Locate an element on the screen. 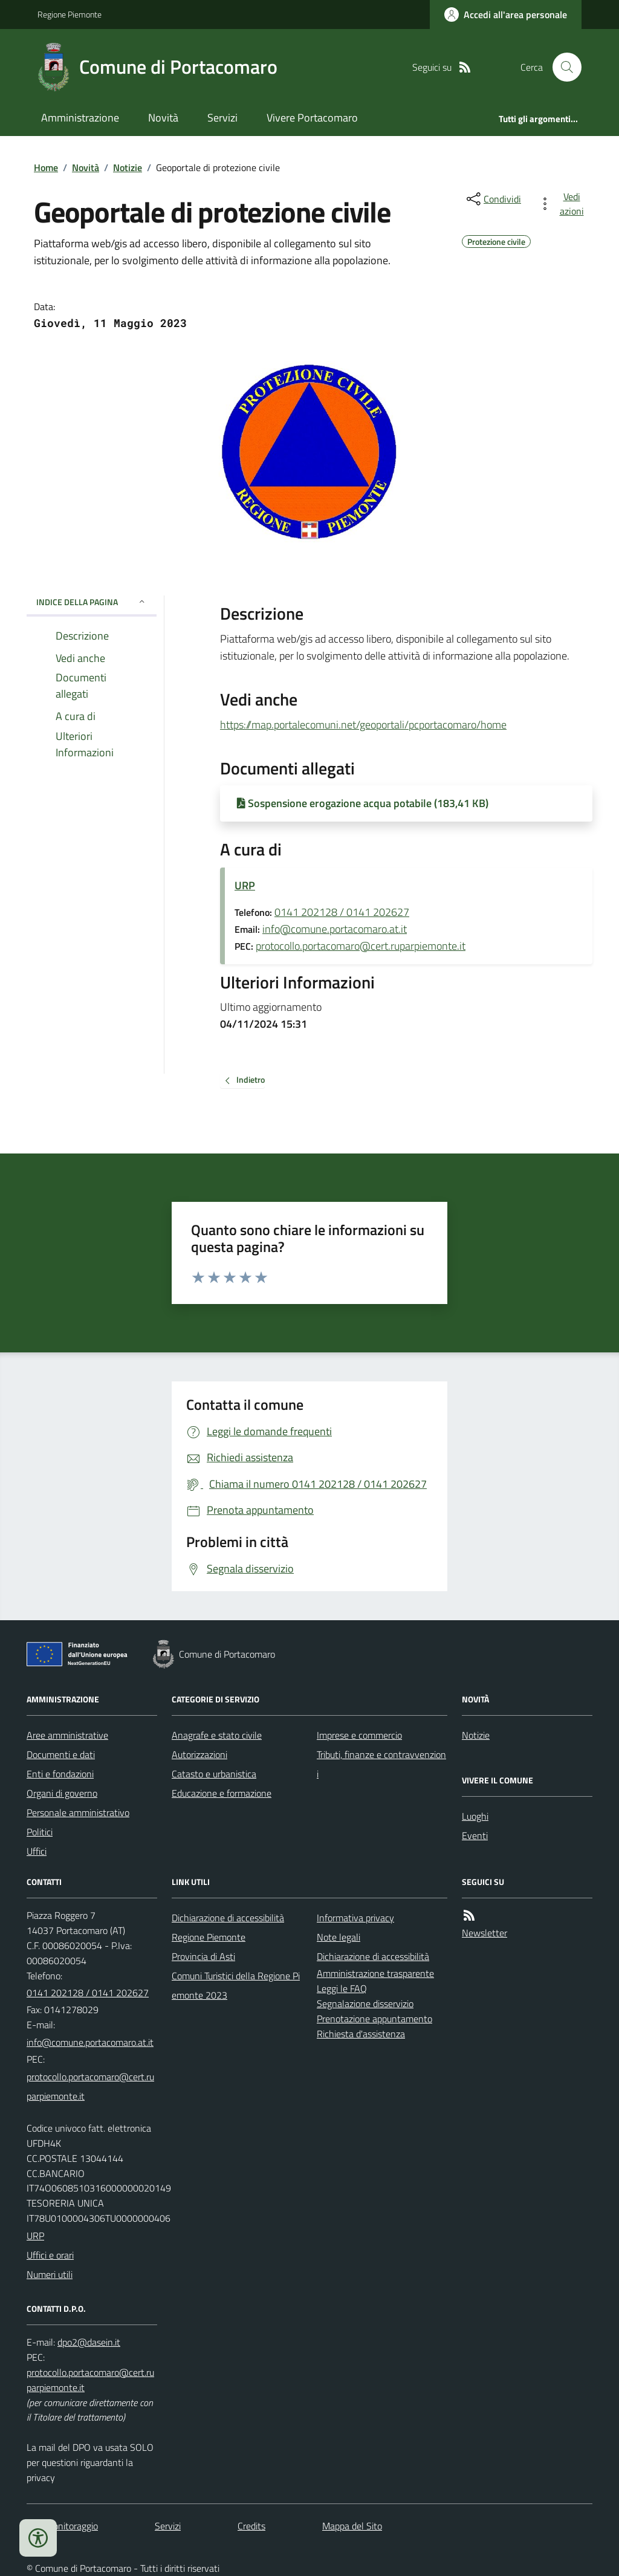 The image size is (619, 2576). Informativa privacy is located at coordinates (355, 1917).